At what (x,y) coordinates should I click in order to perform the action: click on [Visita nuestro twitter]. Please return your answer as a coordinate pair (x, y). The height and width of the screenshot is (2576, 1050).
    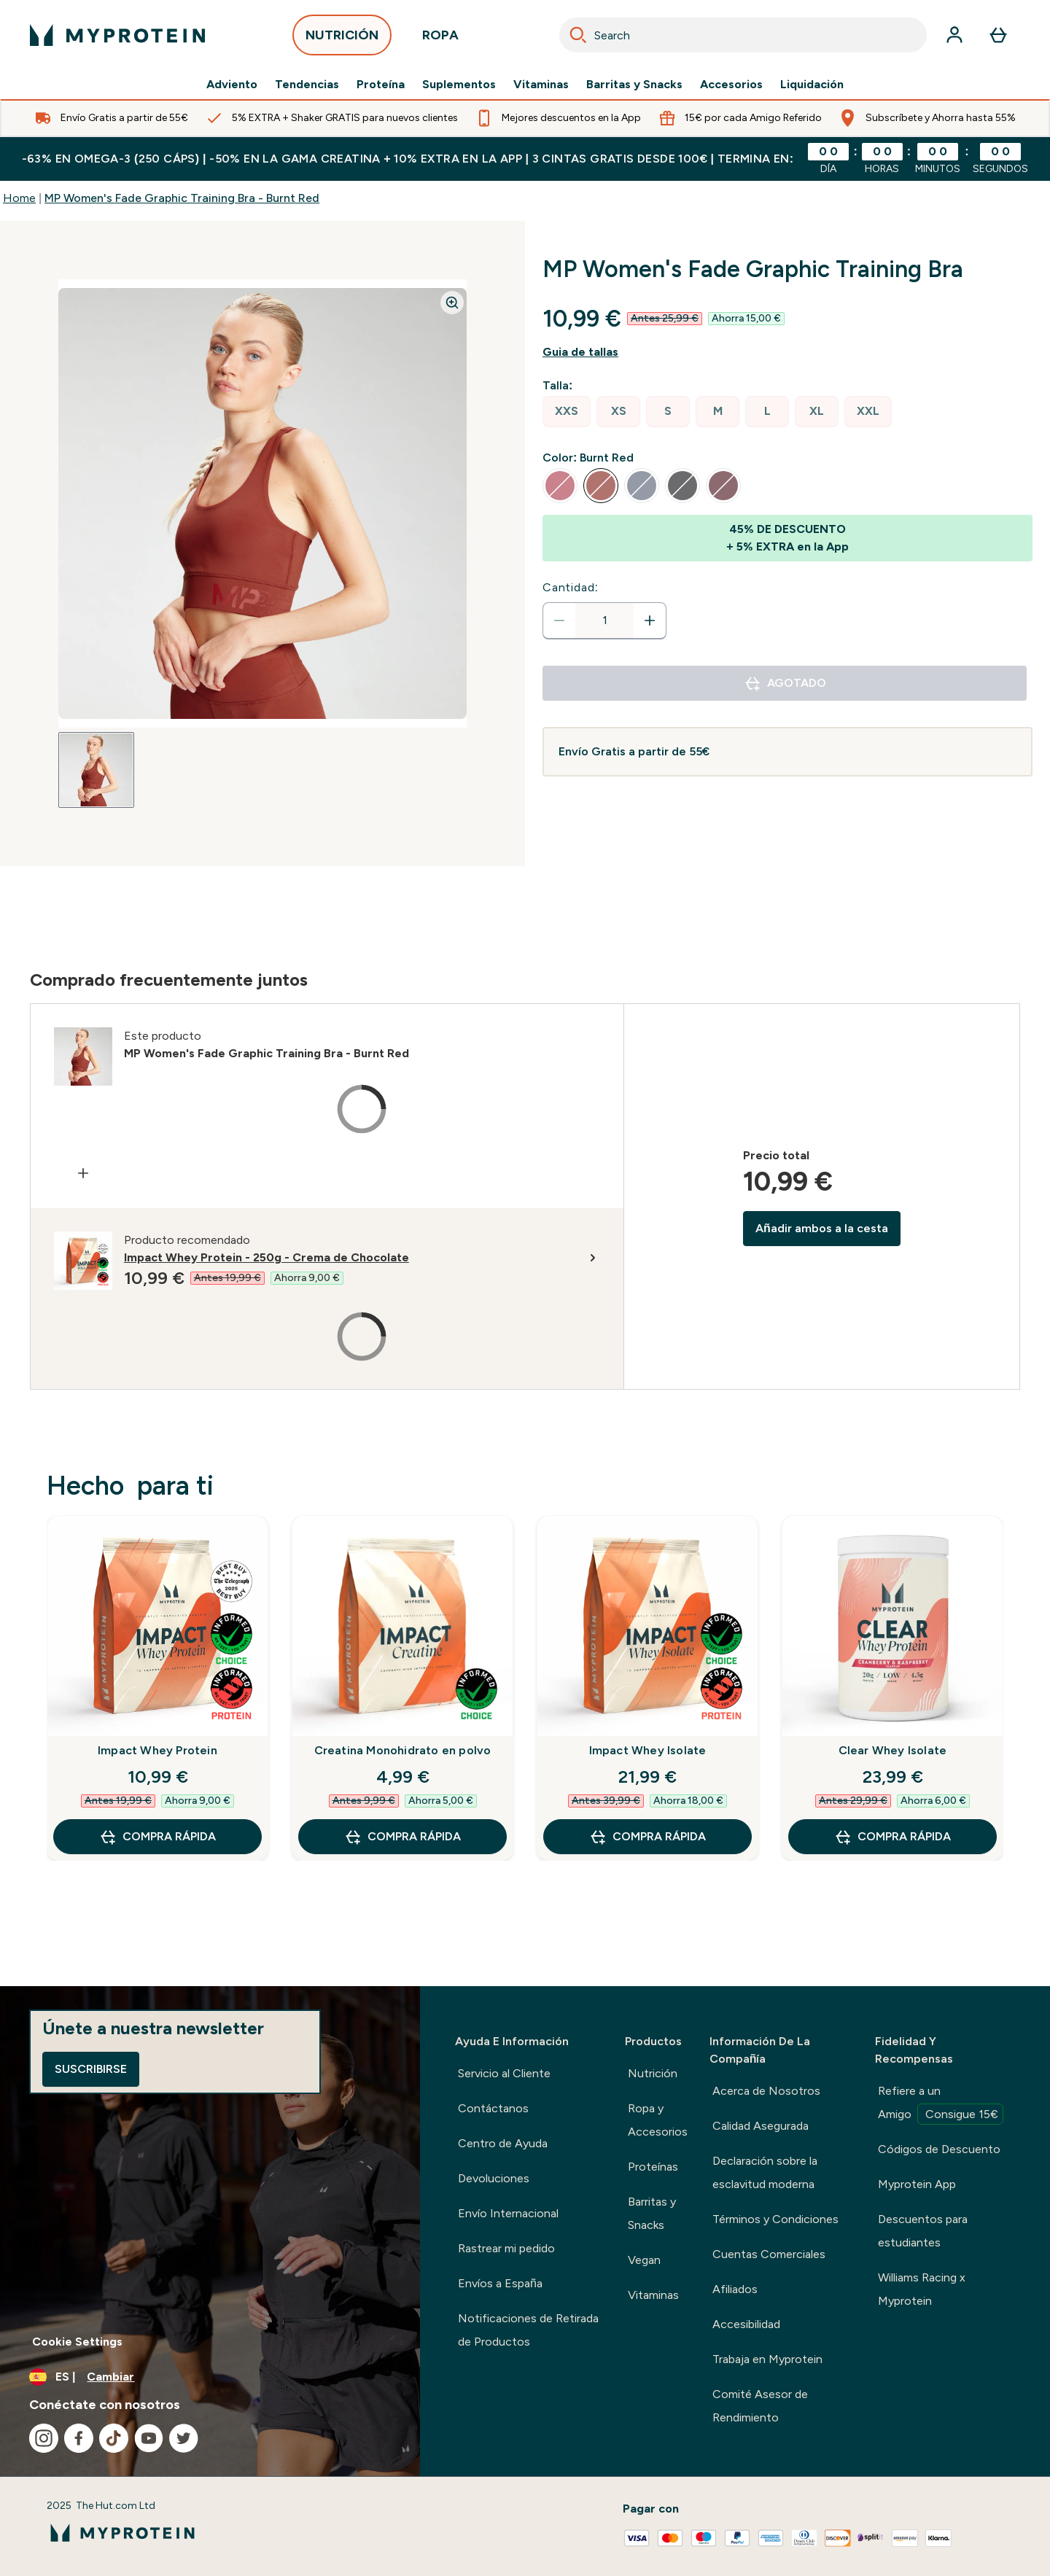
    Looking at the image, I should click on (183, 2438).